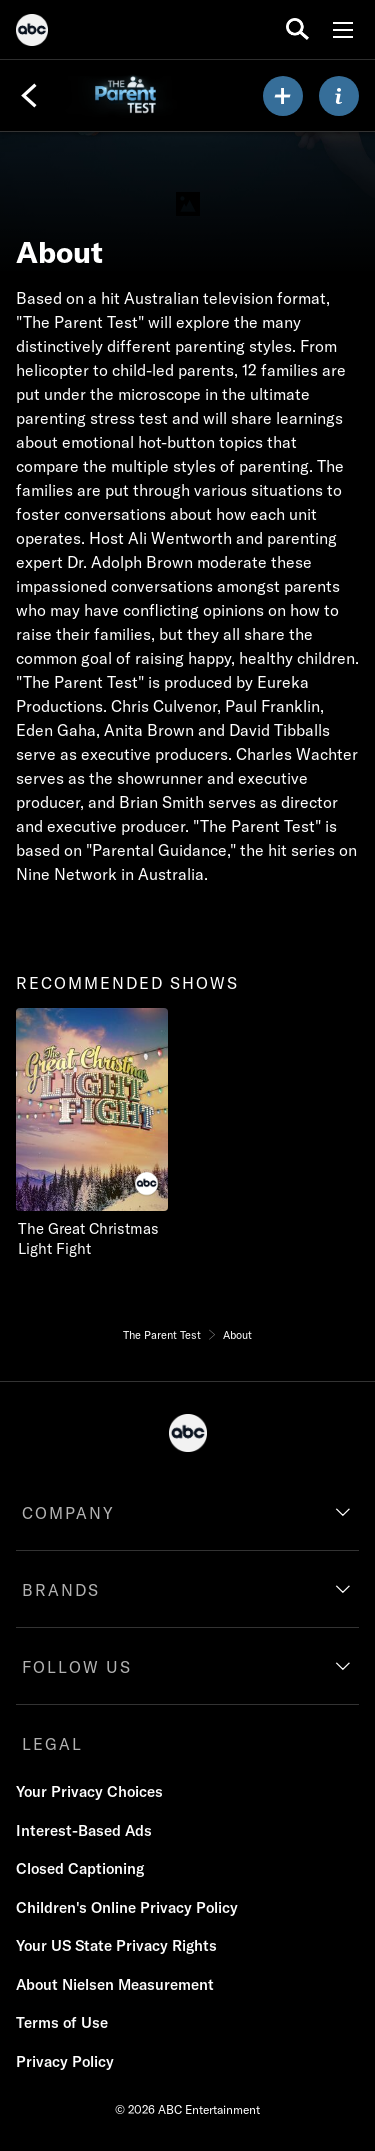 This screenshot has width=375, height=2151. Describe the element at coordinates (84, 1830) in the screenshot. I see `Interest-Based Ads` at that location.